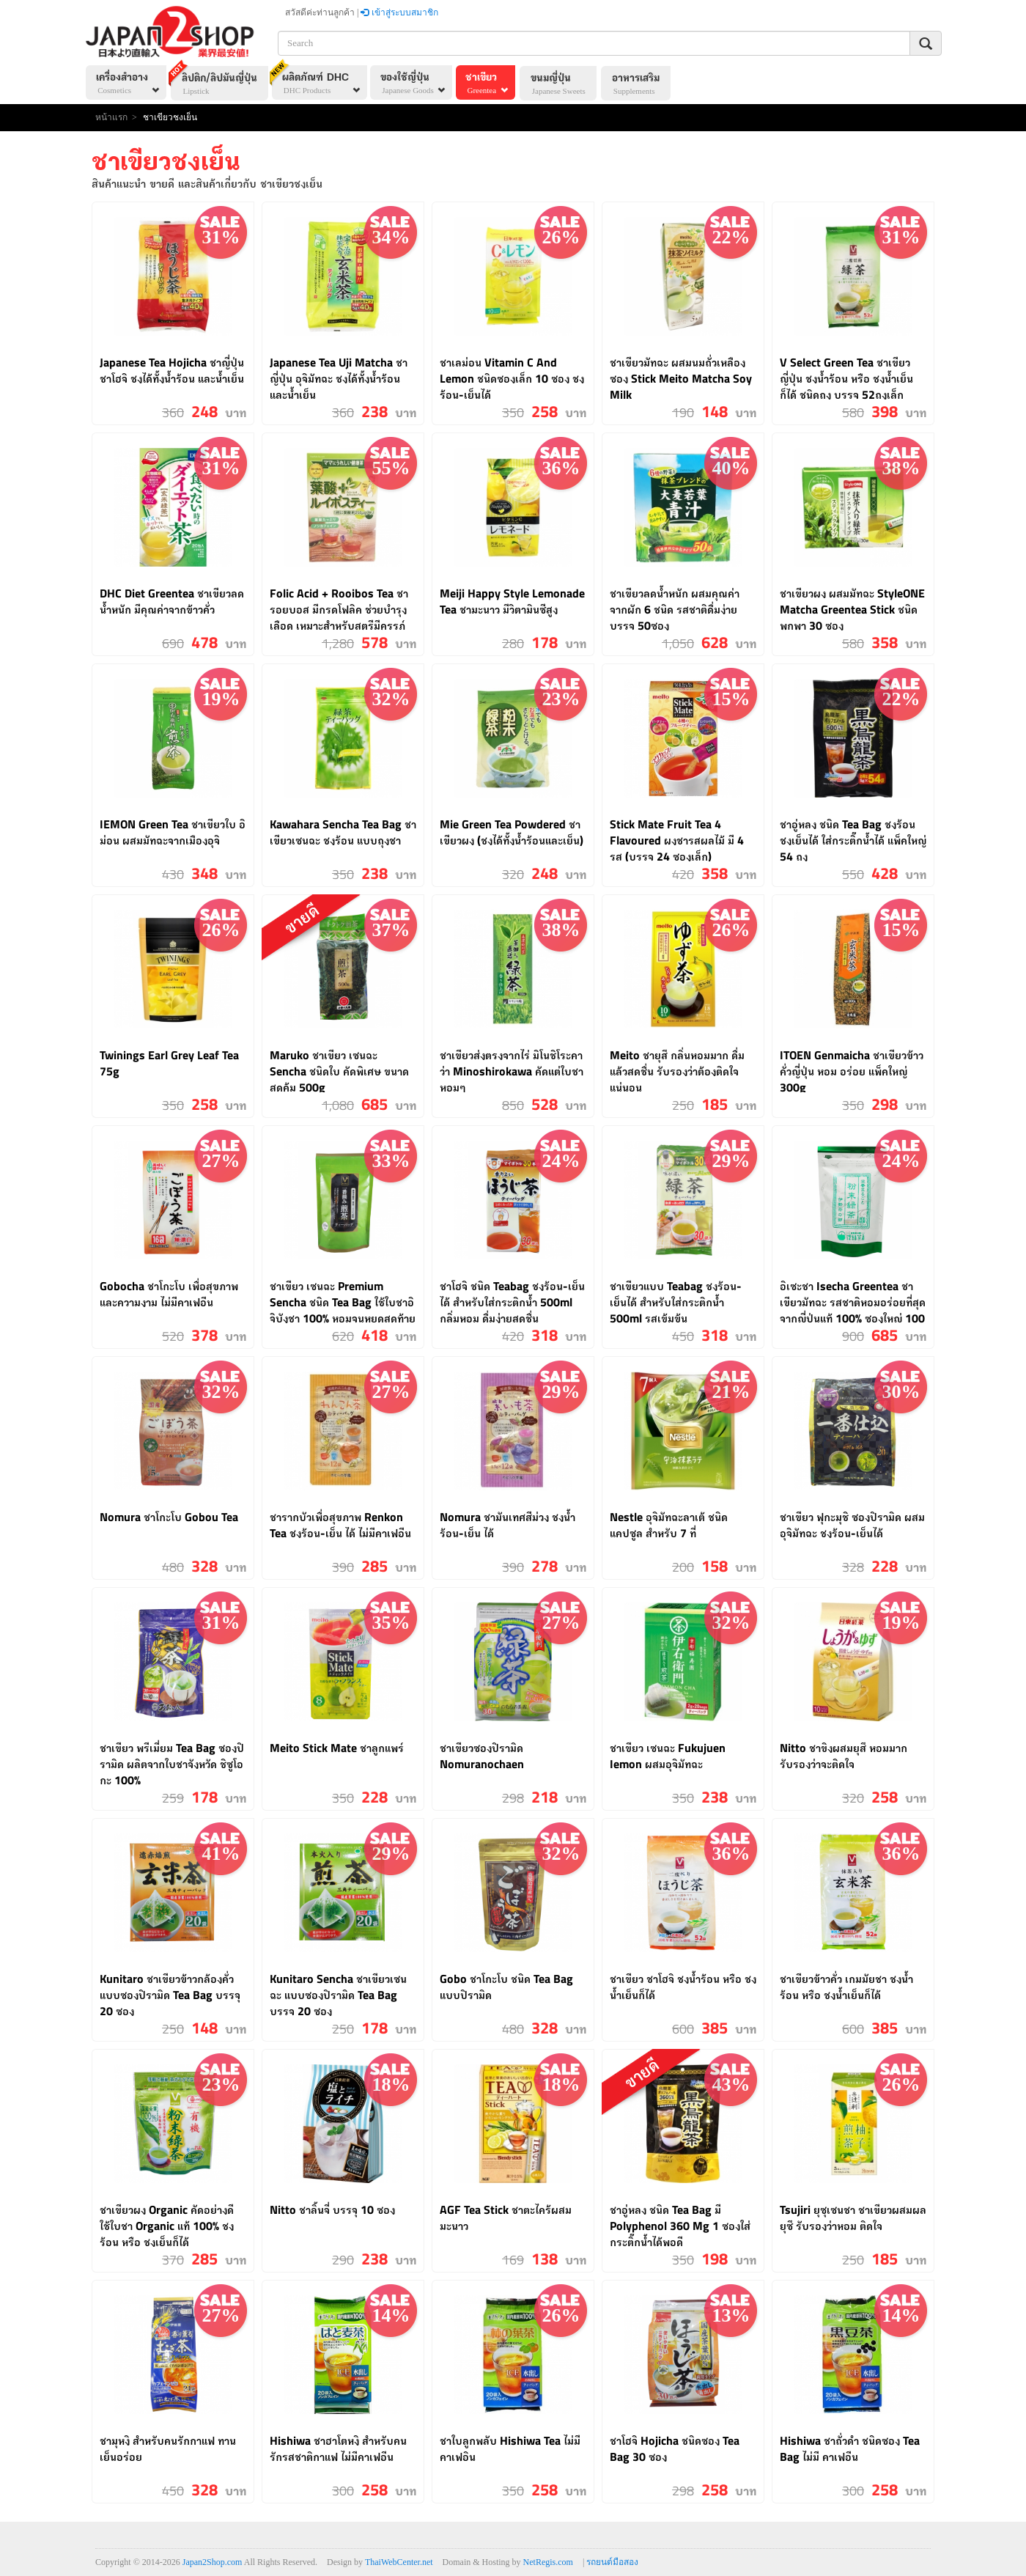 The width and height of the screenshot is (1026, 2576). What do you see at coordinates (565, 85) in the screenshot?
I see `ขนมญี่ปุ่น` at bounding box center [565, 85].